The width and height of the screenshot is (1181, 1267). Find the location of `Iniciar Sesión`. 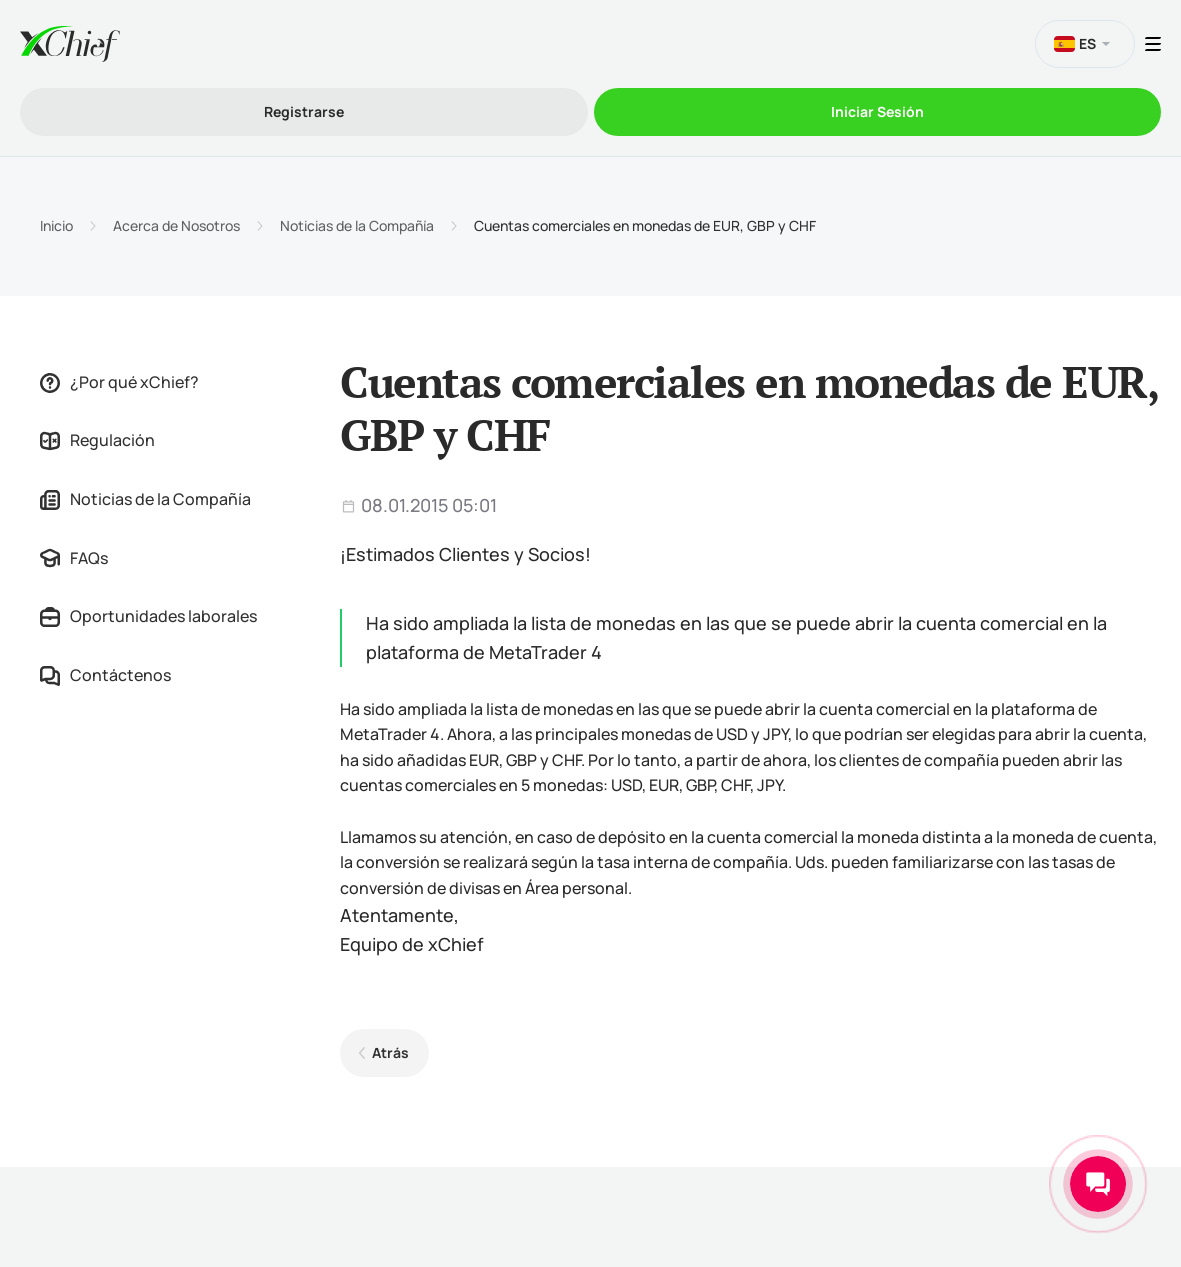

Iniciar Sesión is located at coordinates (877, 111).